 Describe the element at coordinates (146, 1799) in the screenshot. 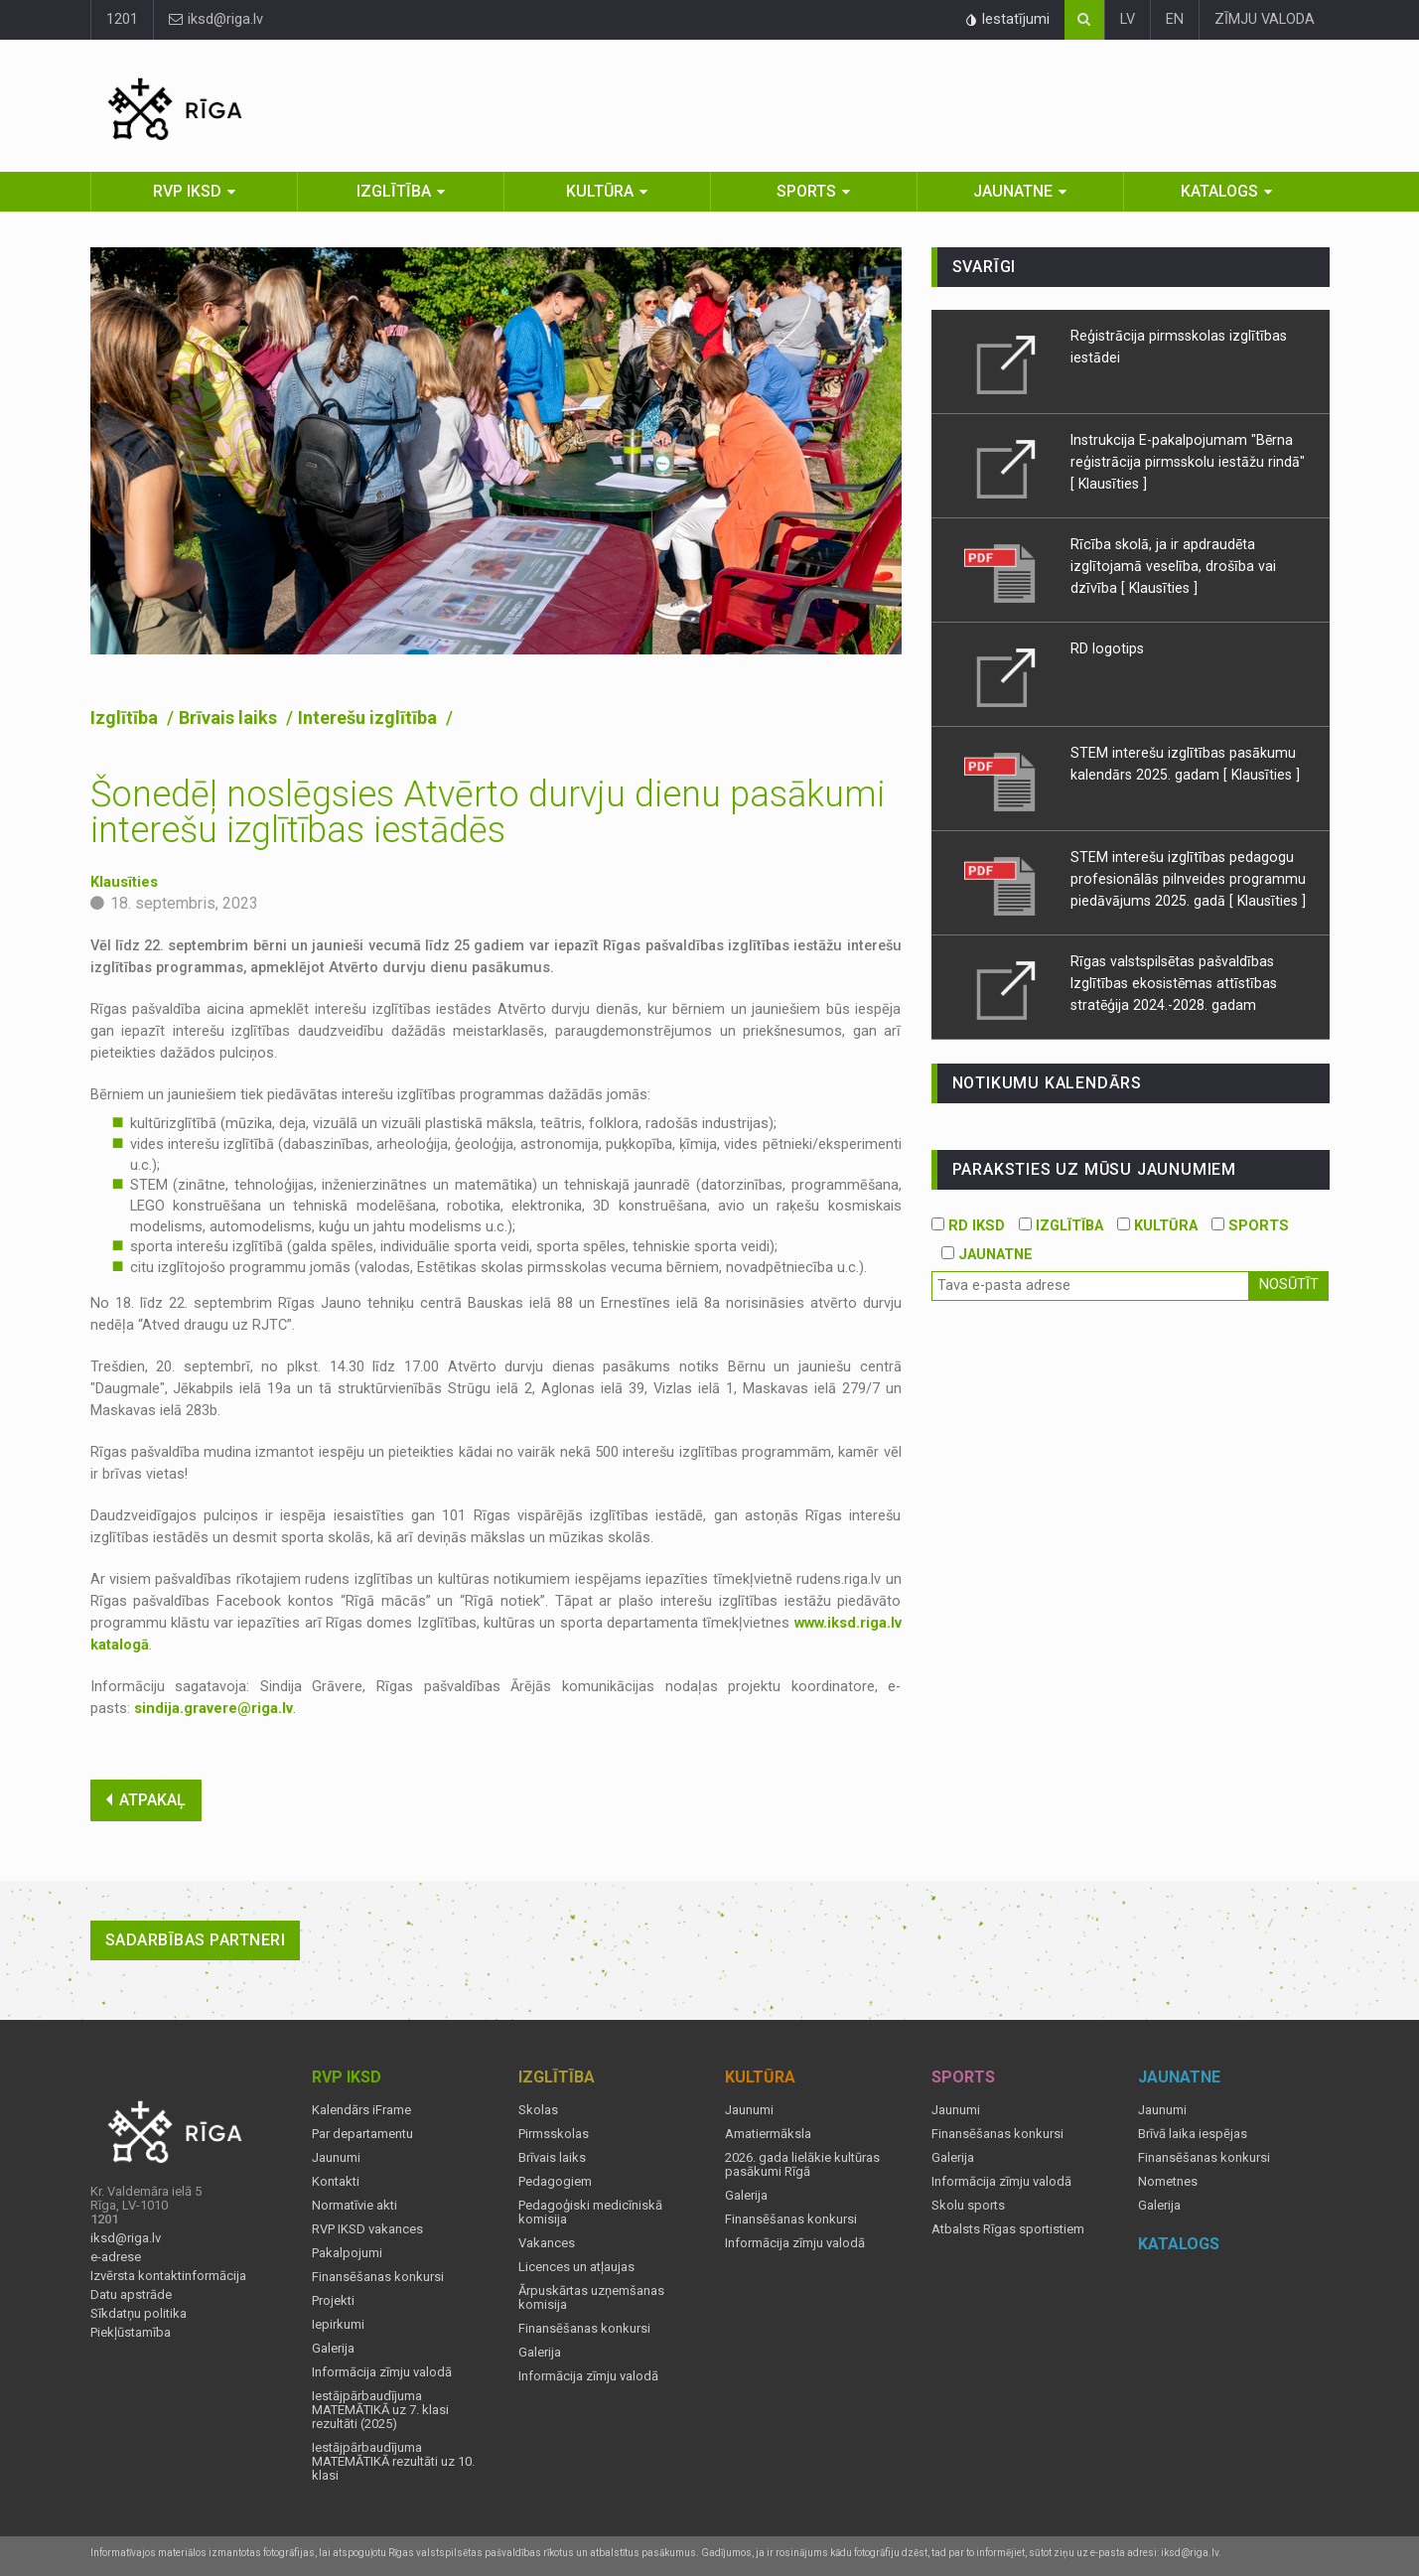

I see `ATPAKAĻ` at that location.